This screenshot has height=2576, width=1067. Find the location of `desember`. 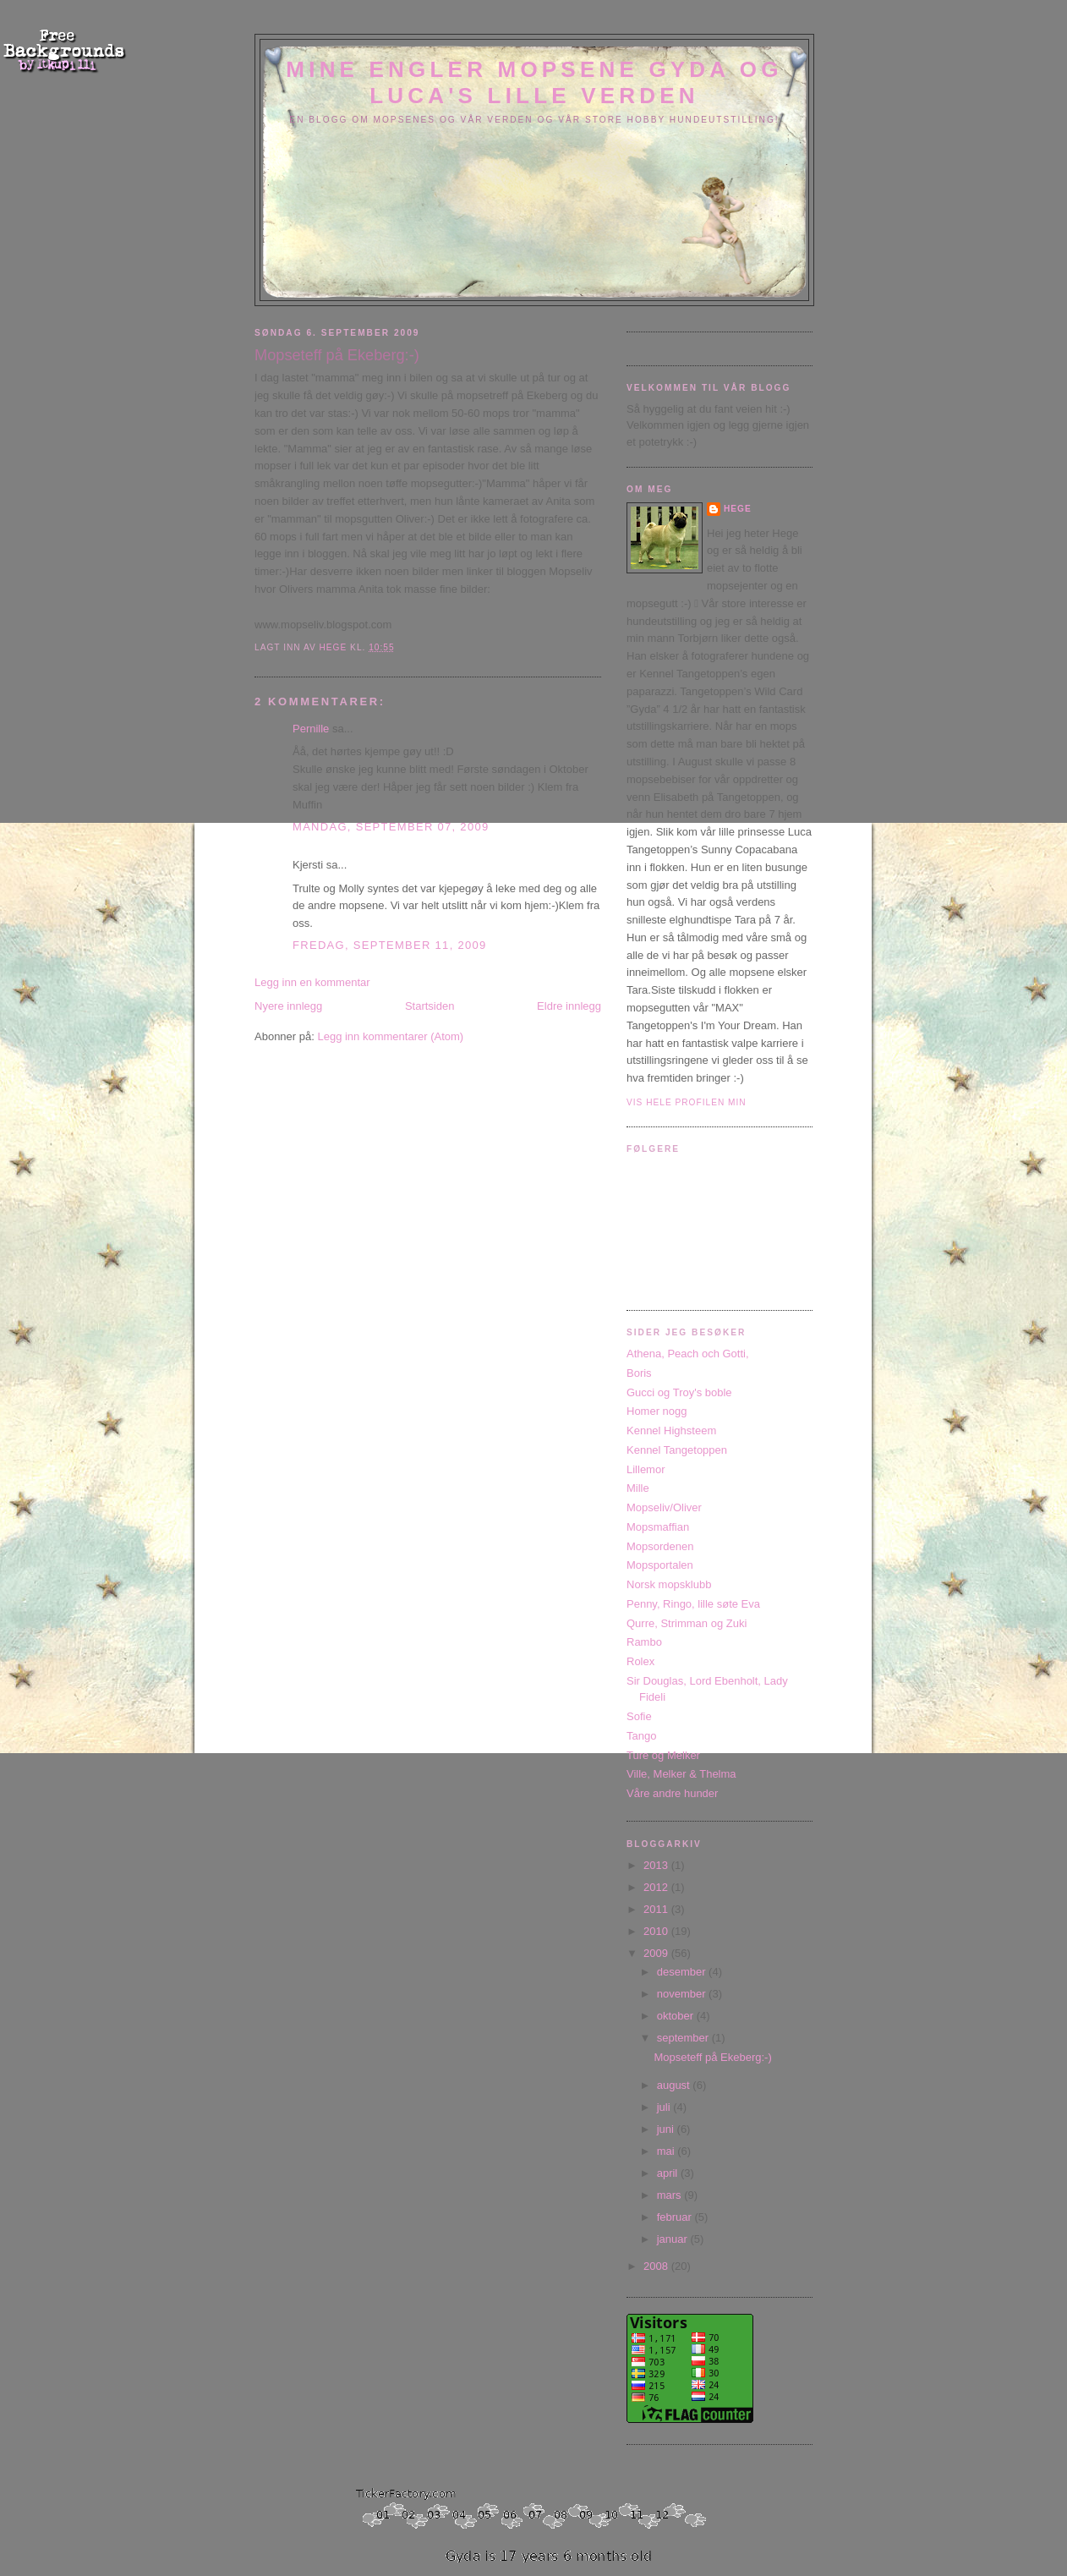

desember is located at coordinates (683, 1971).